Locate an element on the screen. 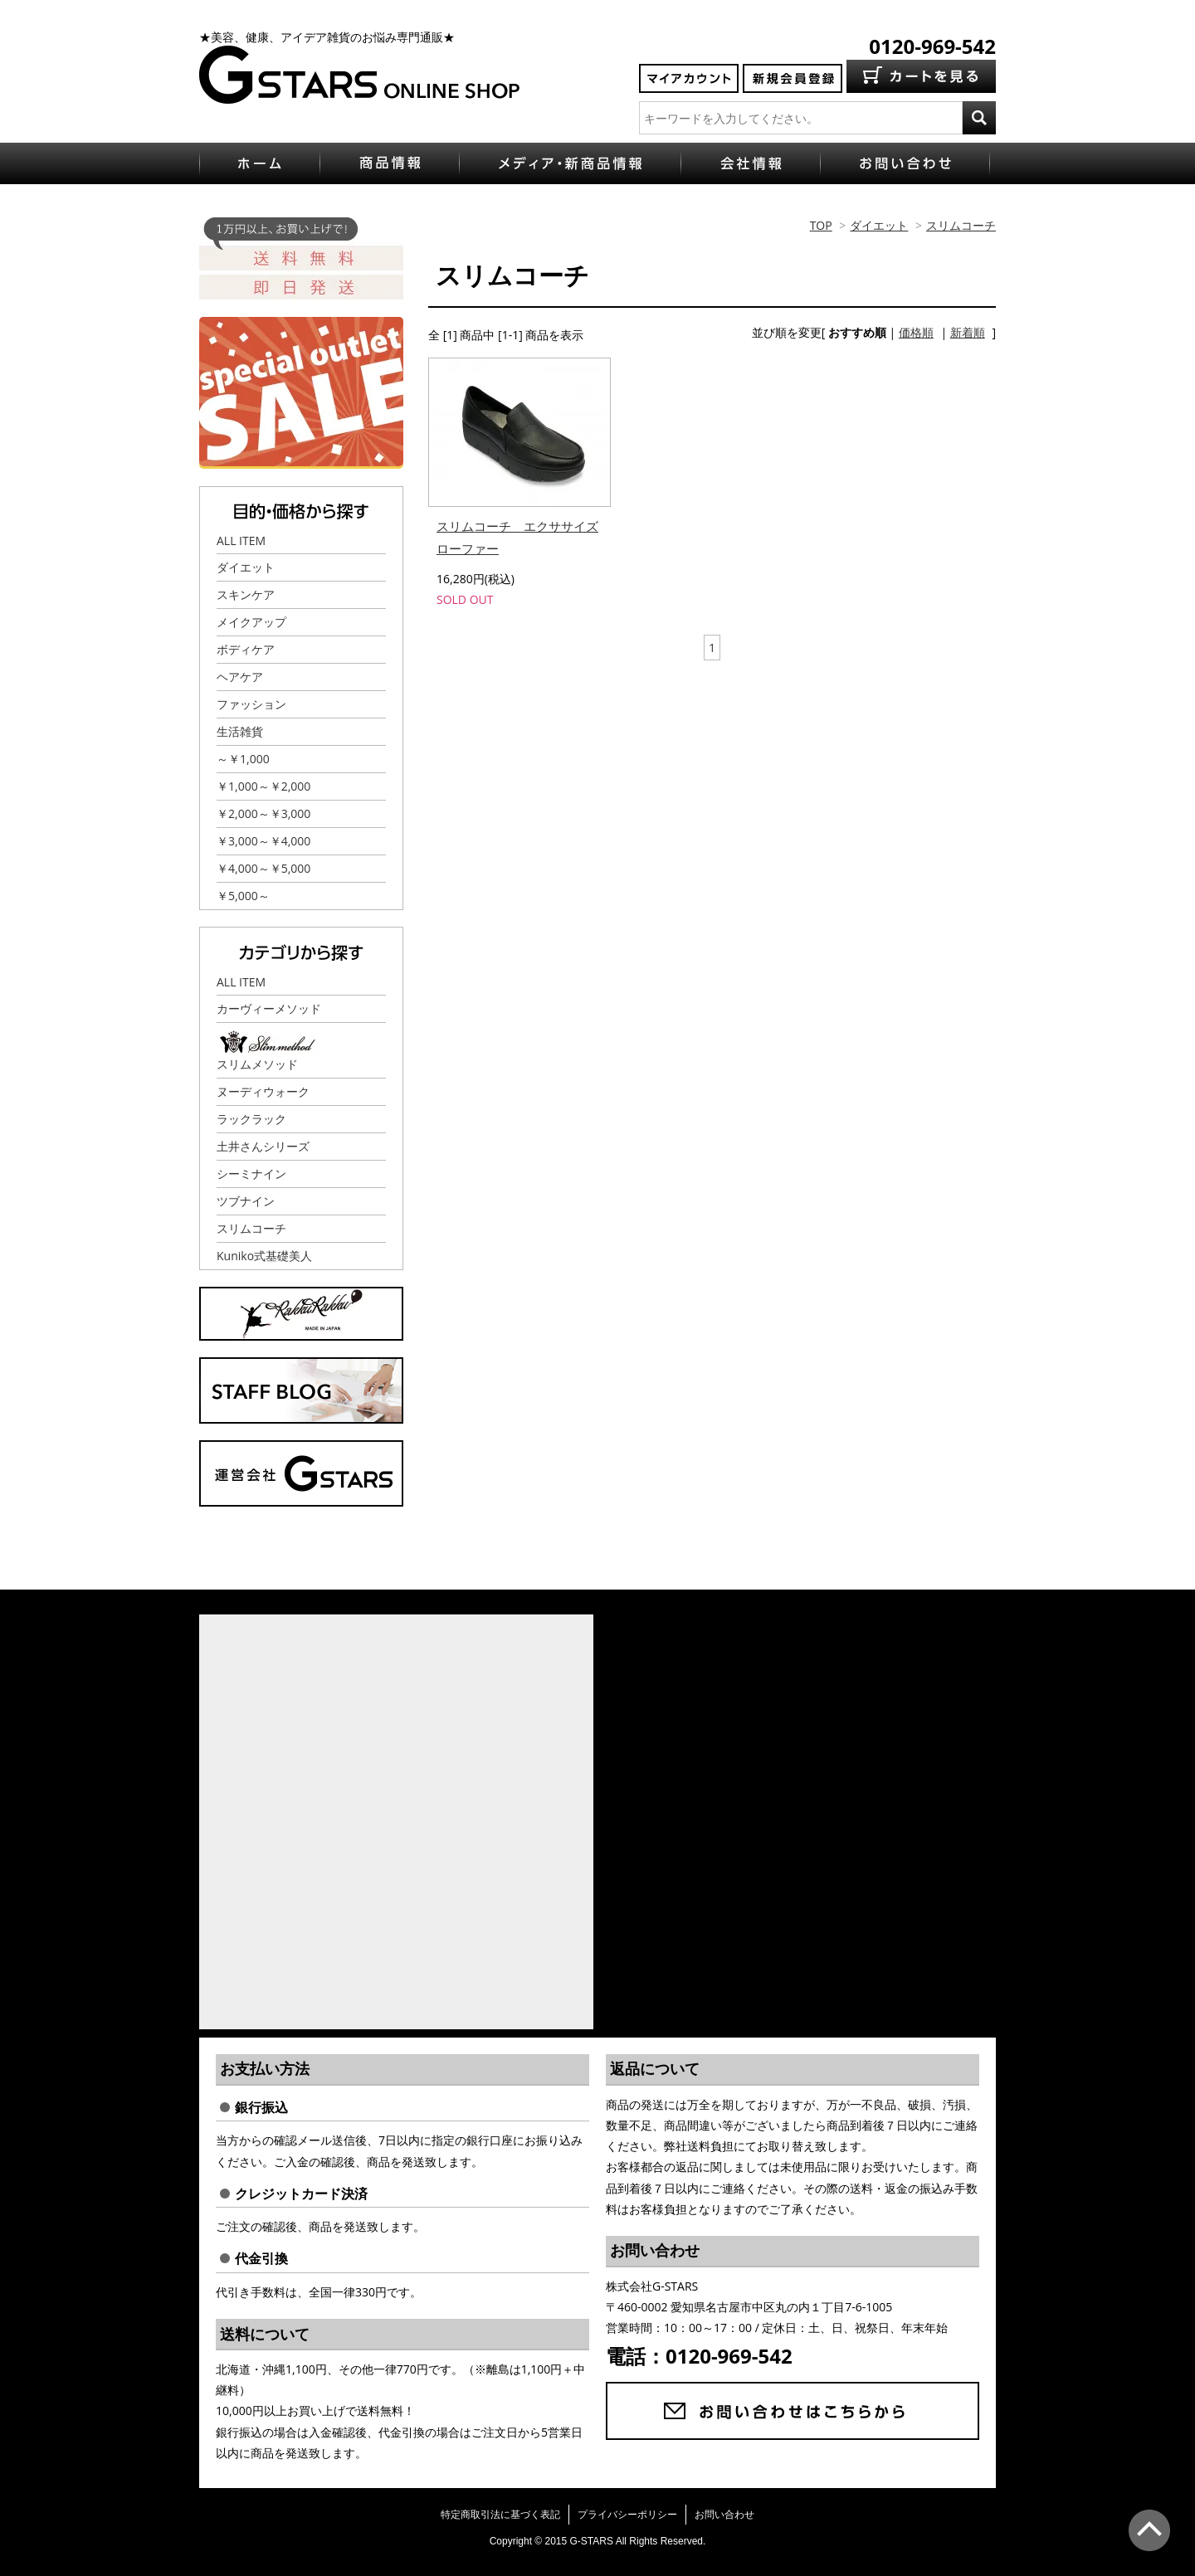 The image size is (1195, 2576). ～￥1,000 is located at coordinates (243, 759).